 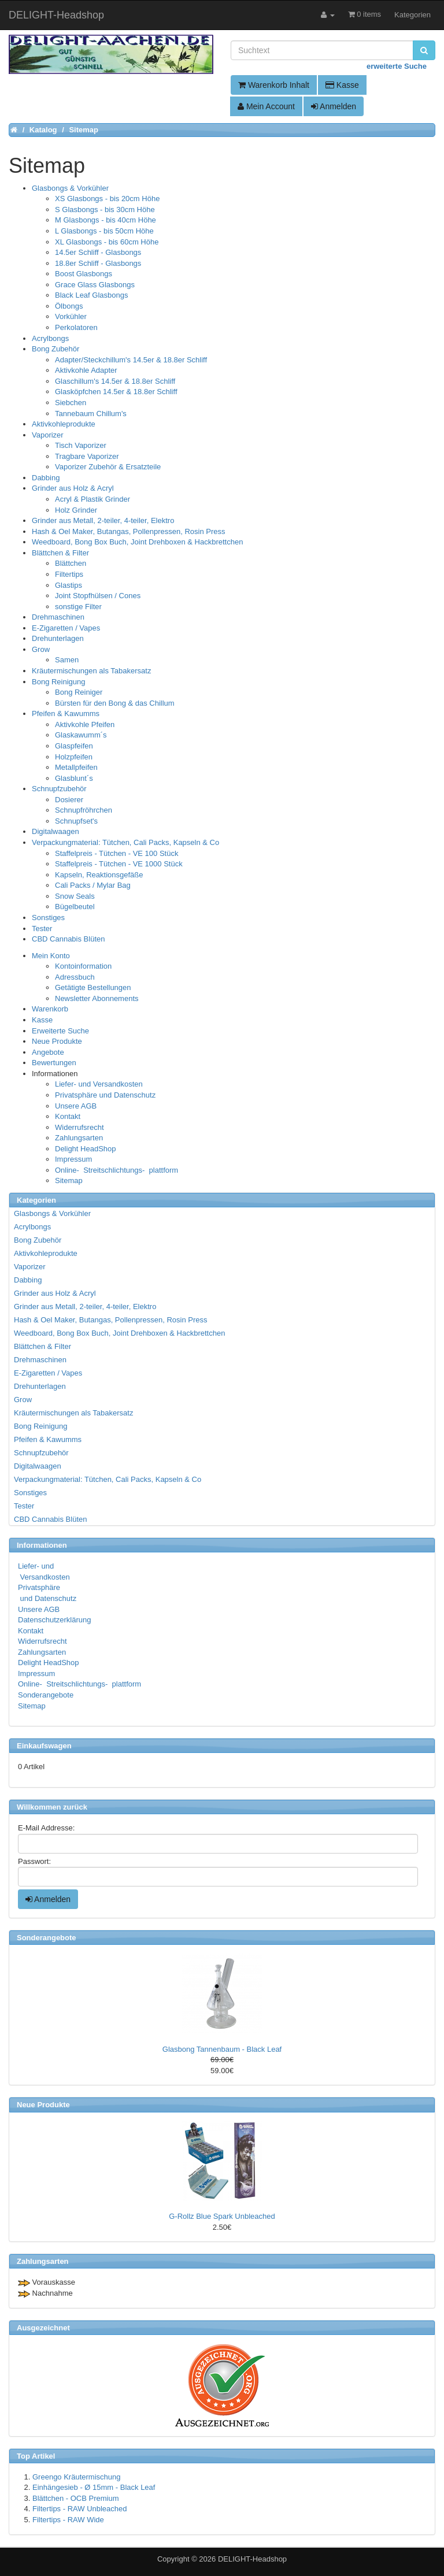 I want to click on sonstige Filter, so click(x=78, y=606).